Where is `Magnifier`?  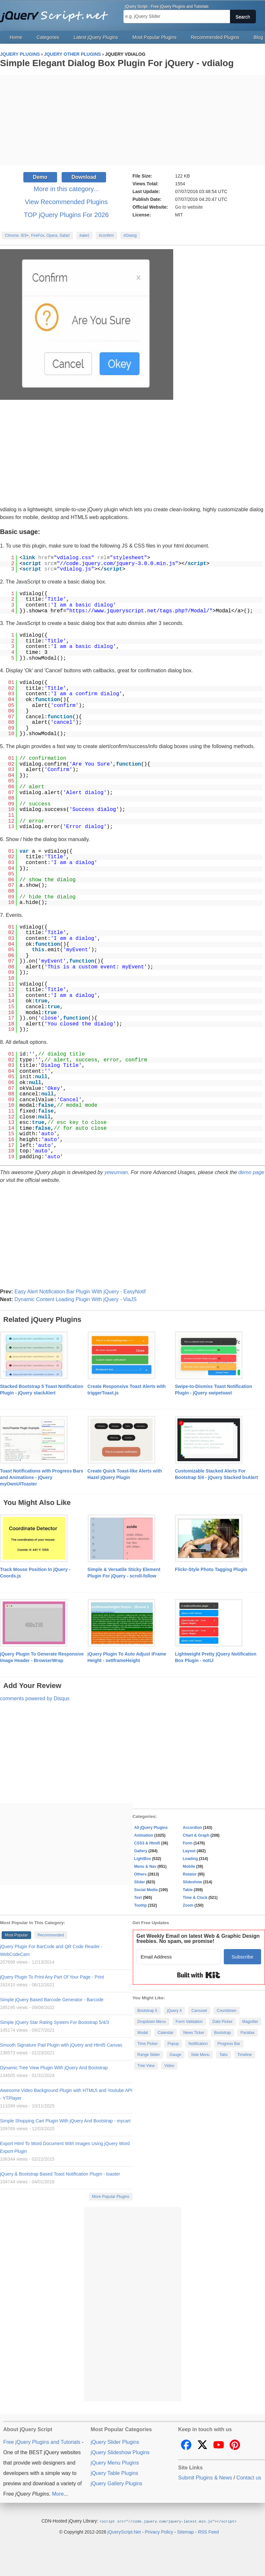
Magnifier is located at coordinates (250, 2021).